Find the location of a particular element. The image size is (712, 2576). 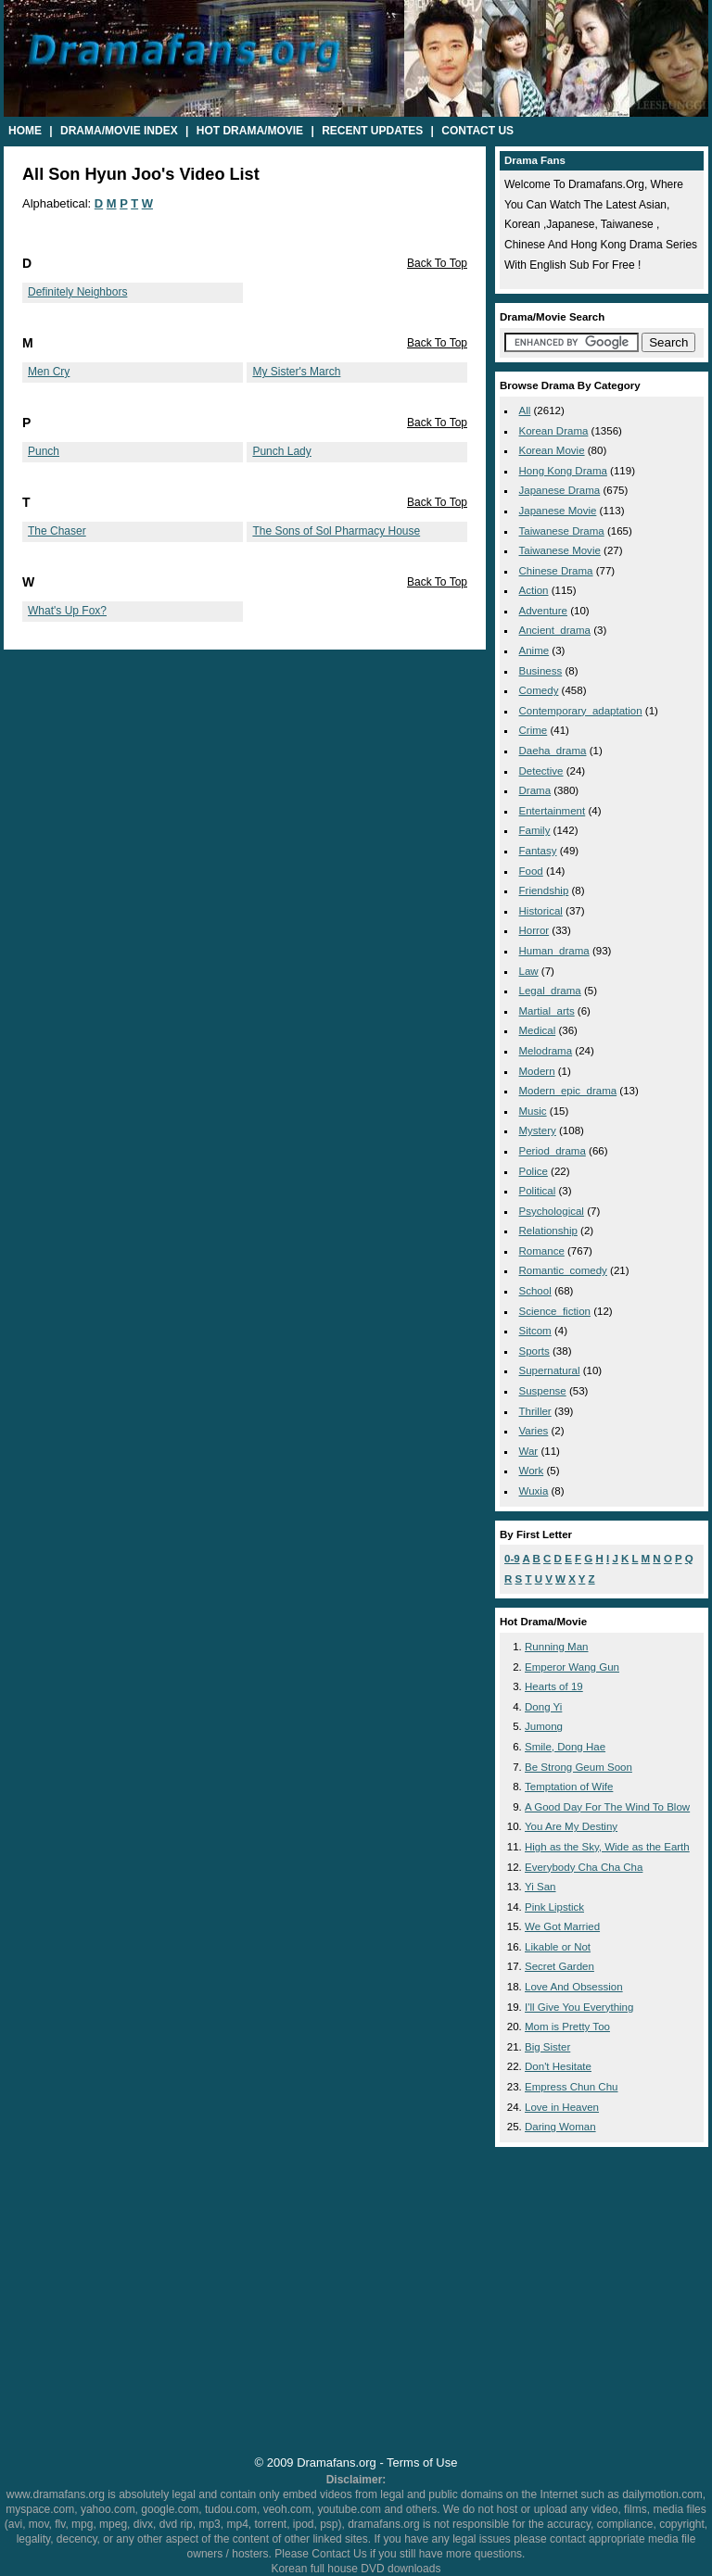

police is located at coordinates (533, 1171).